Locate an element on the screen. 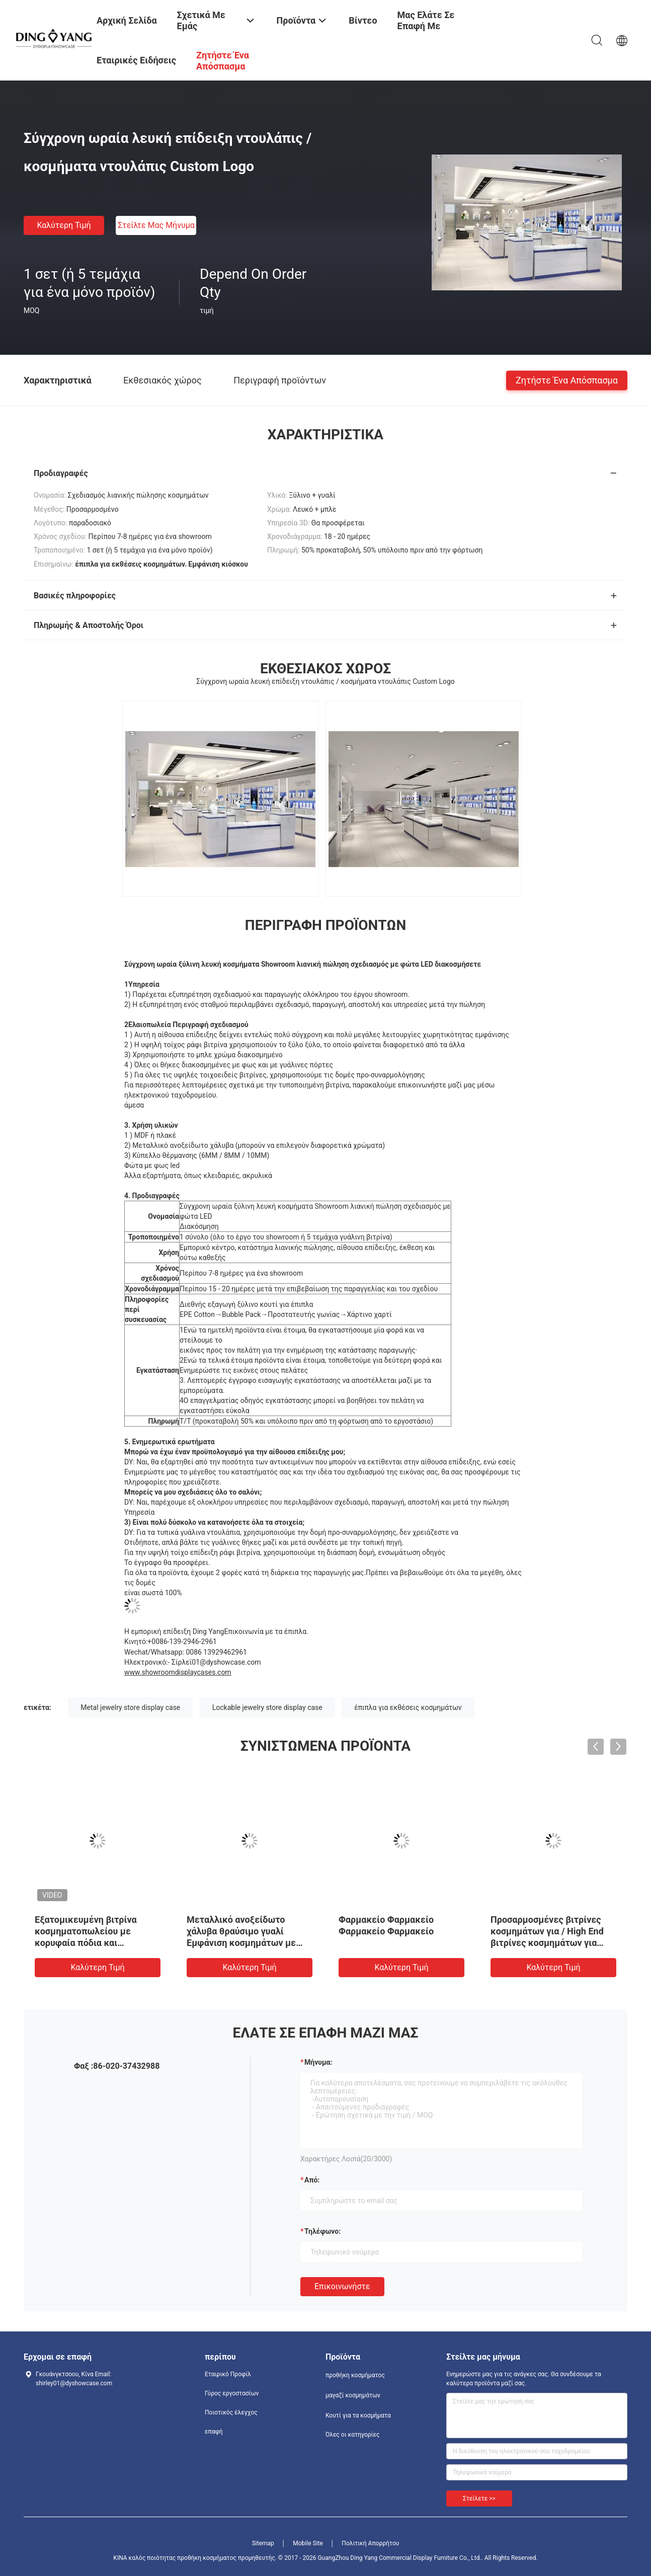 This screenshot has height=2576, width=651. Ζητήστε ένα απόσπασμα is located at coordinates (567, 379).